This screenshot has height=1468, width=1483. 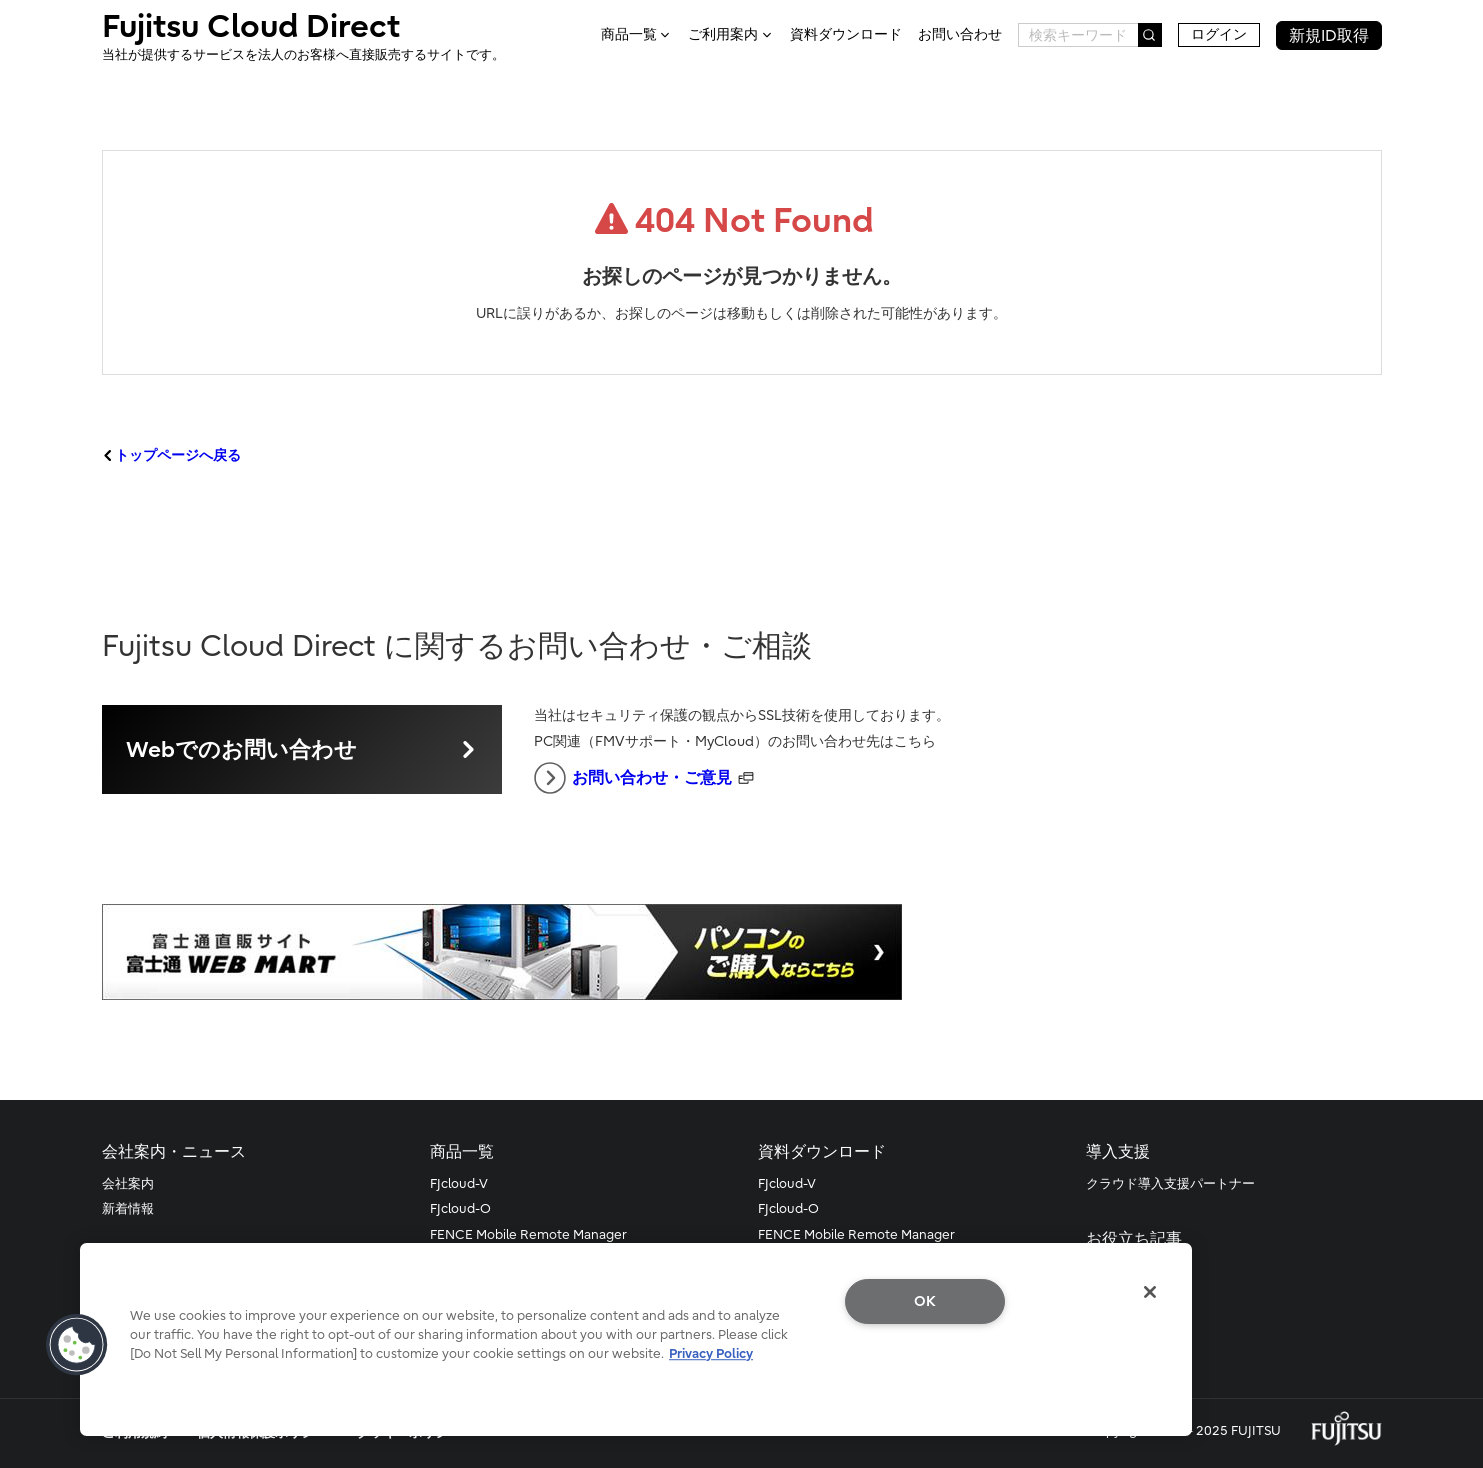 I want to click on 新着情報, so click(x=128, y=1208).